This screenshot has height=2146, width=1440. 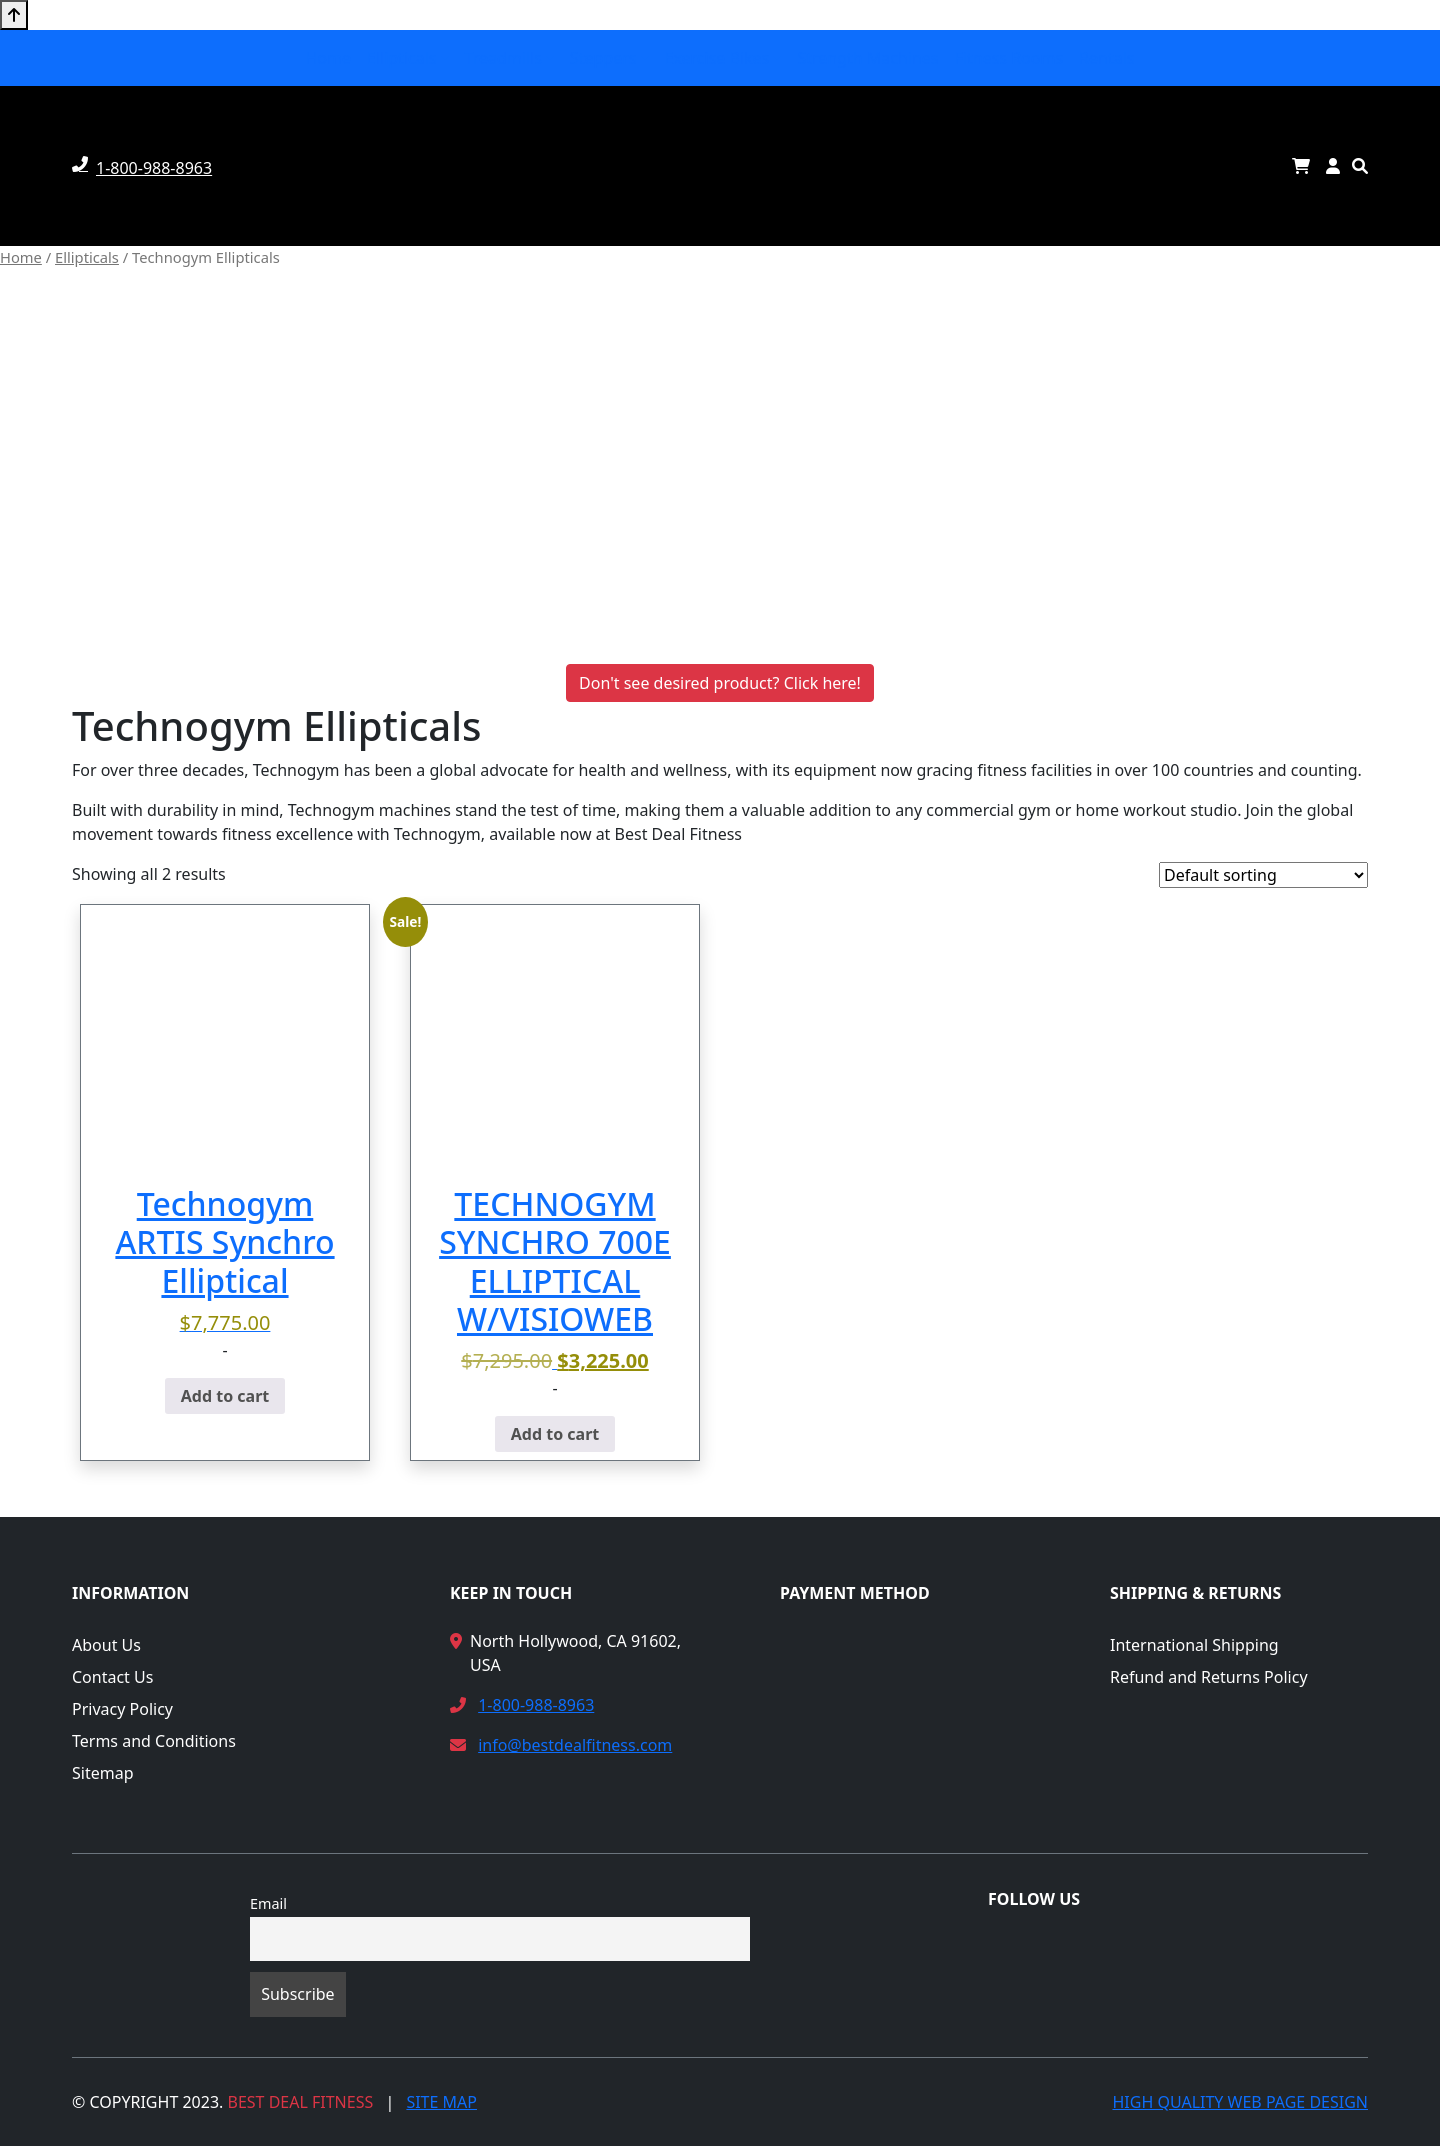 I want to click on Treadmills, so click(x=503, y=58).